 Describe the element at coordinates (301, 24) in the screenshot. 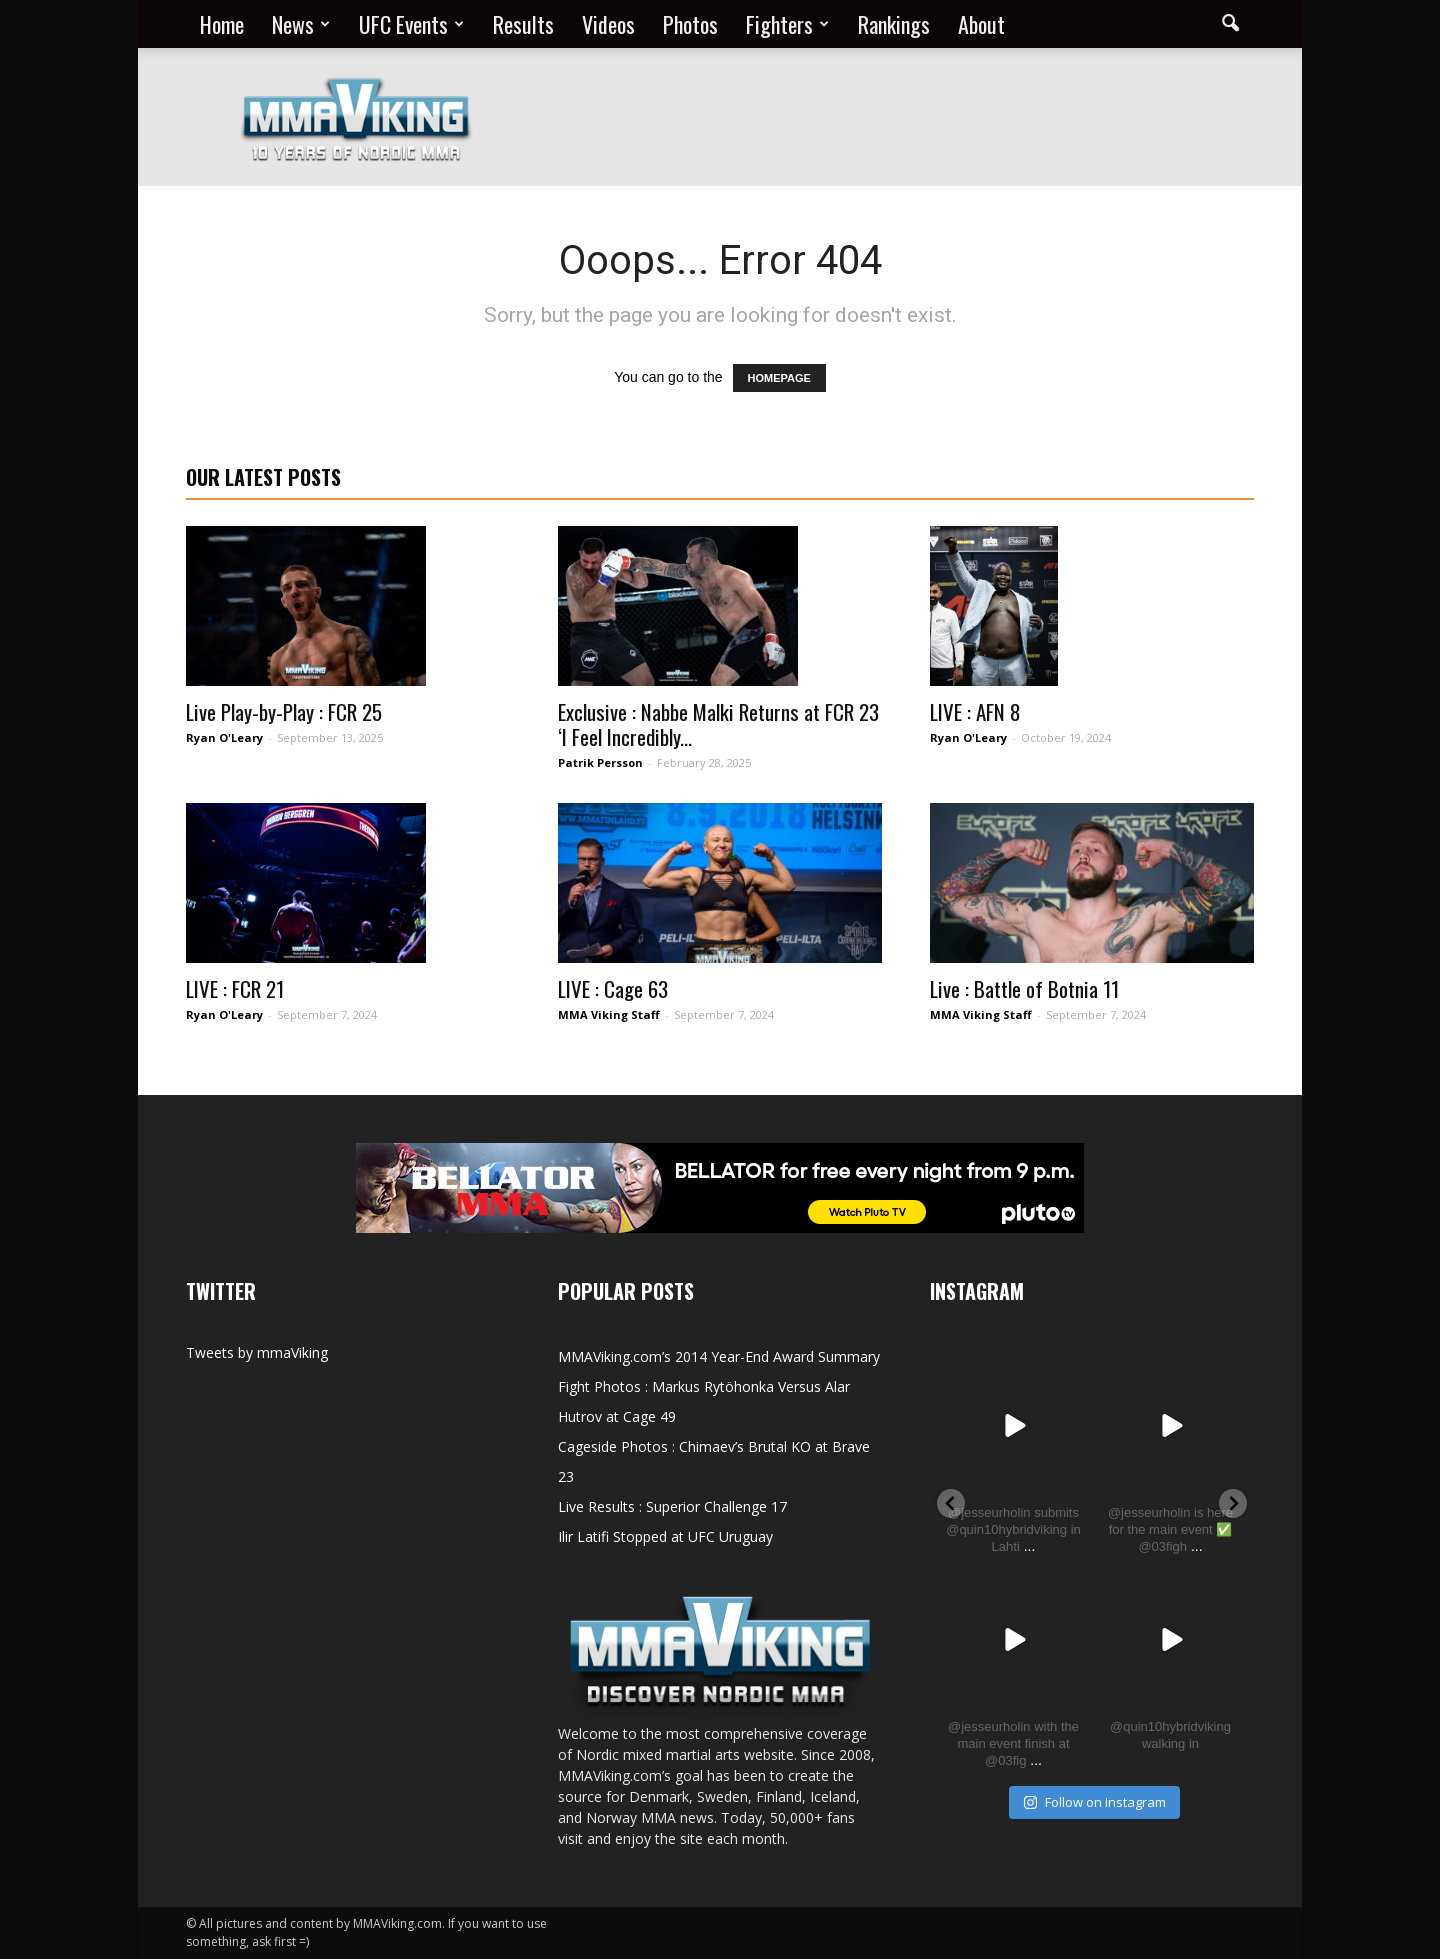

I see `News` at that location.